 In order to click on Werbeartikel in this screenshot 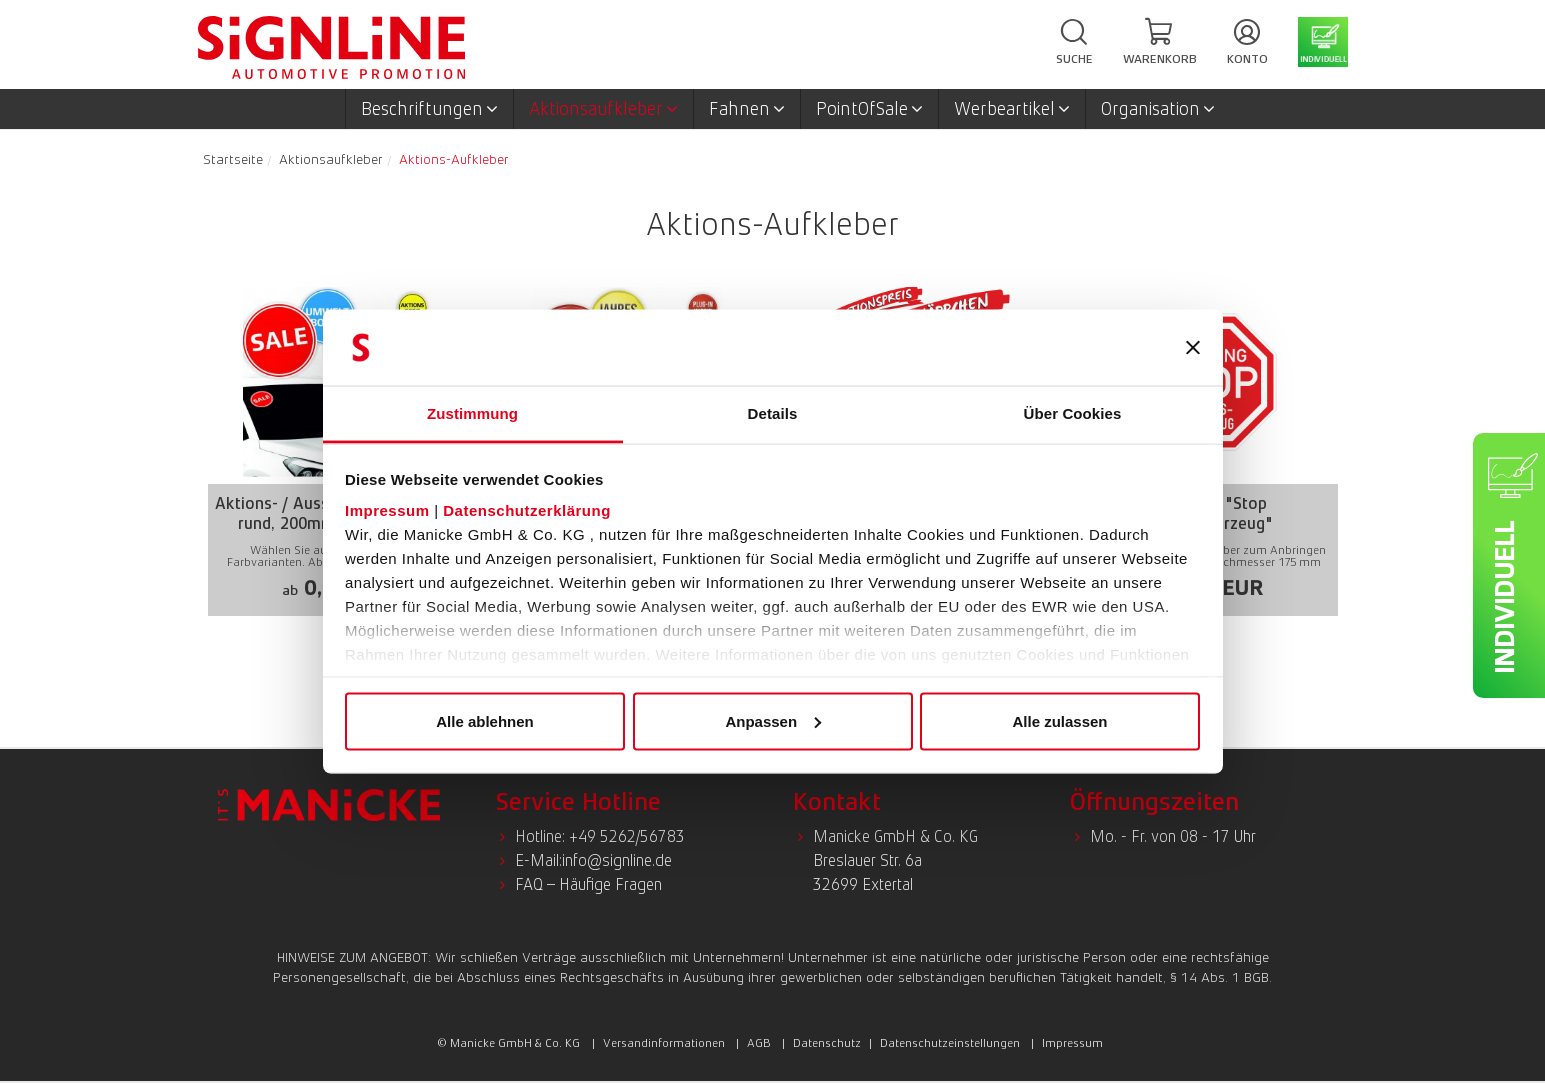, I will do `click(1012, 109)`.